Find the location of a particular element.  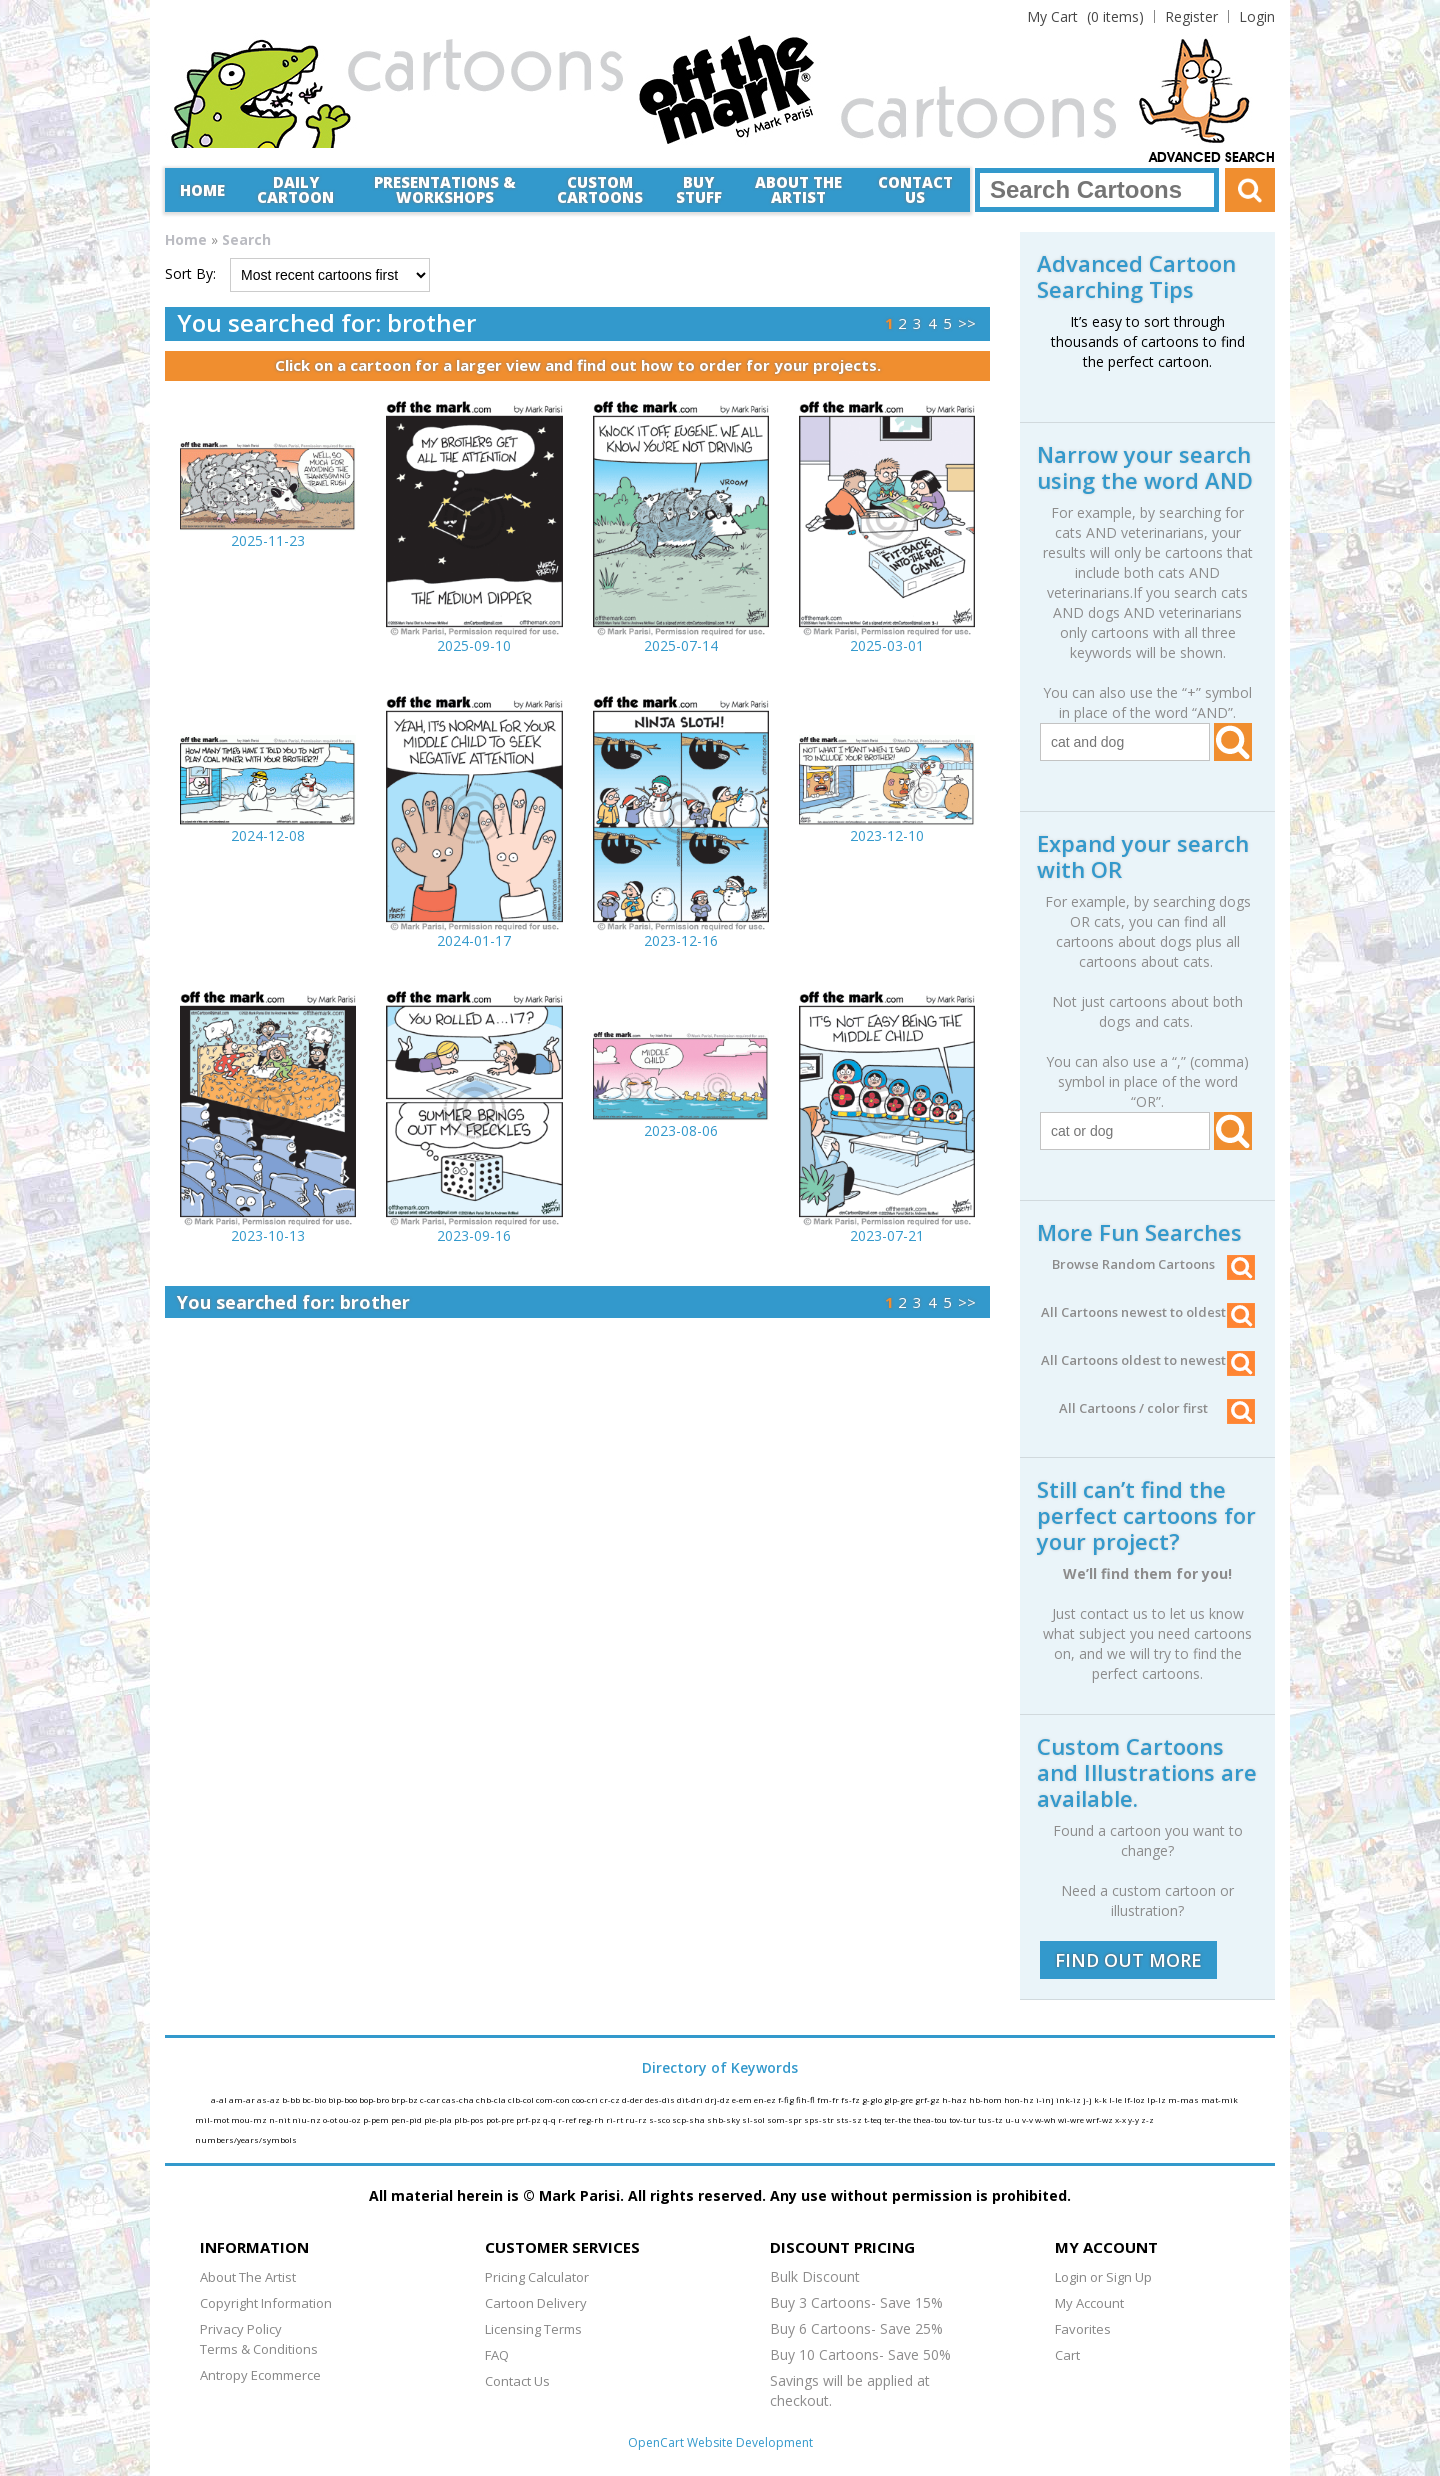

(0 items) is located at coordinates (1085, 16).